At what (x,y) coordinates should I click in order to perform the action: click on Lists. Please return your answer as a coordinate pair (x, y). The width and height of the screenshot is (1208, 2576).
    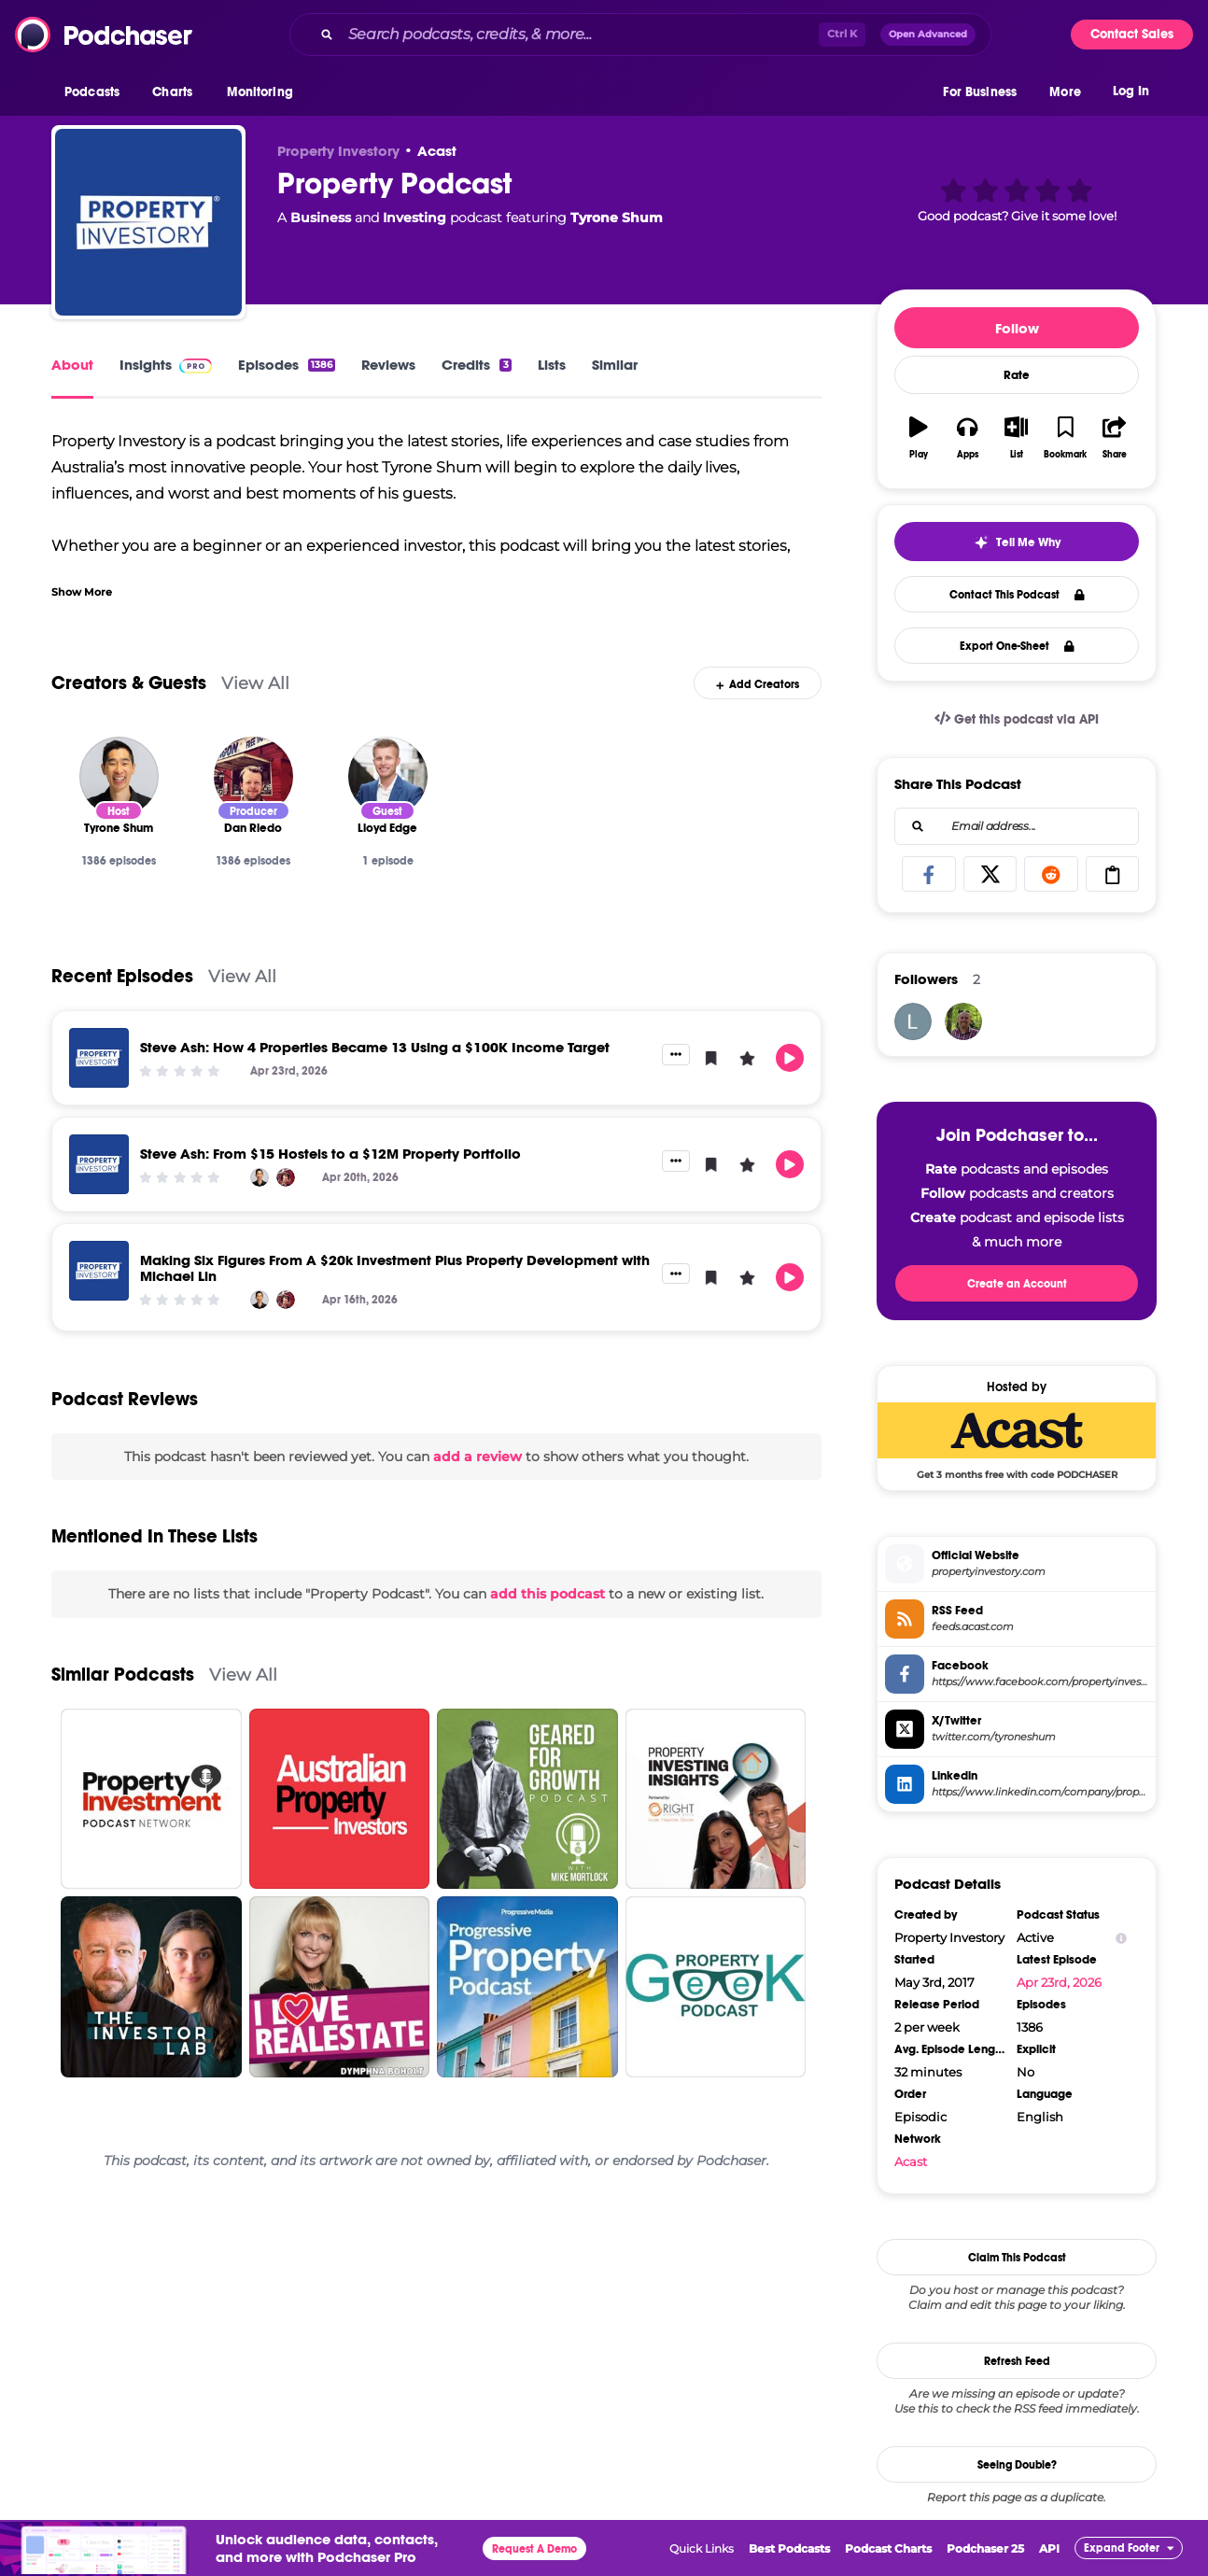
    Looking at the image, I should click on (552, 364).